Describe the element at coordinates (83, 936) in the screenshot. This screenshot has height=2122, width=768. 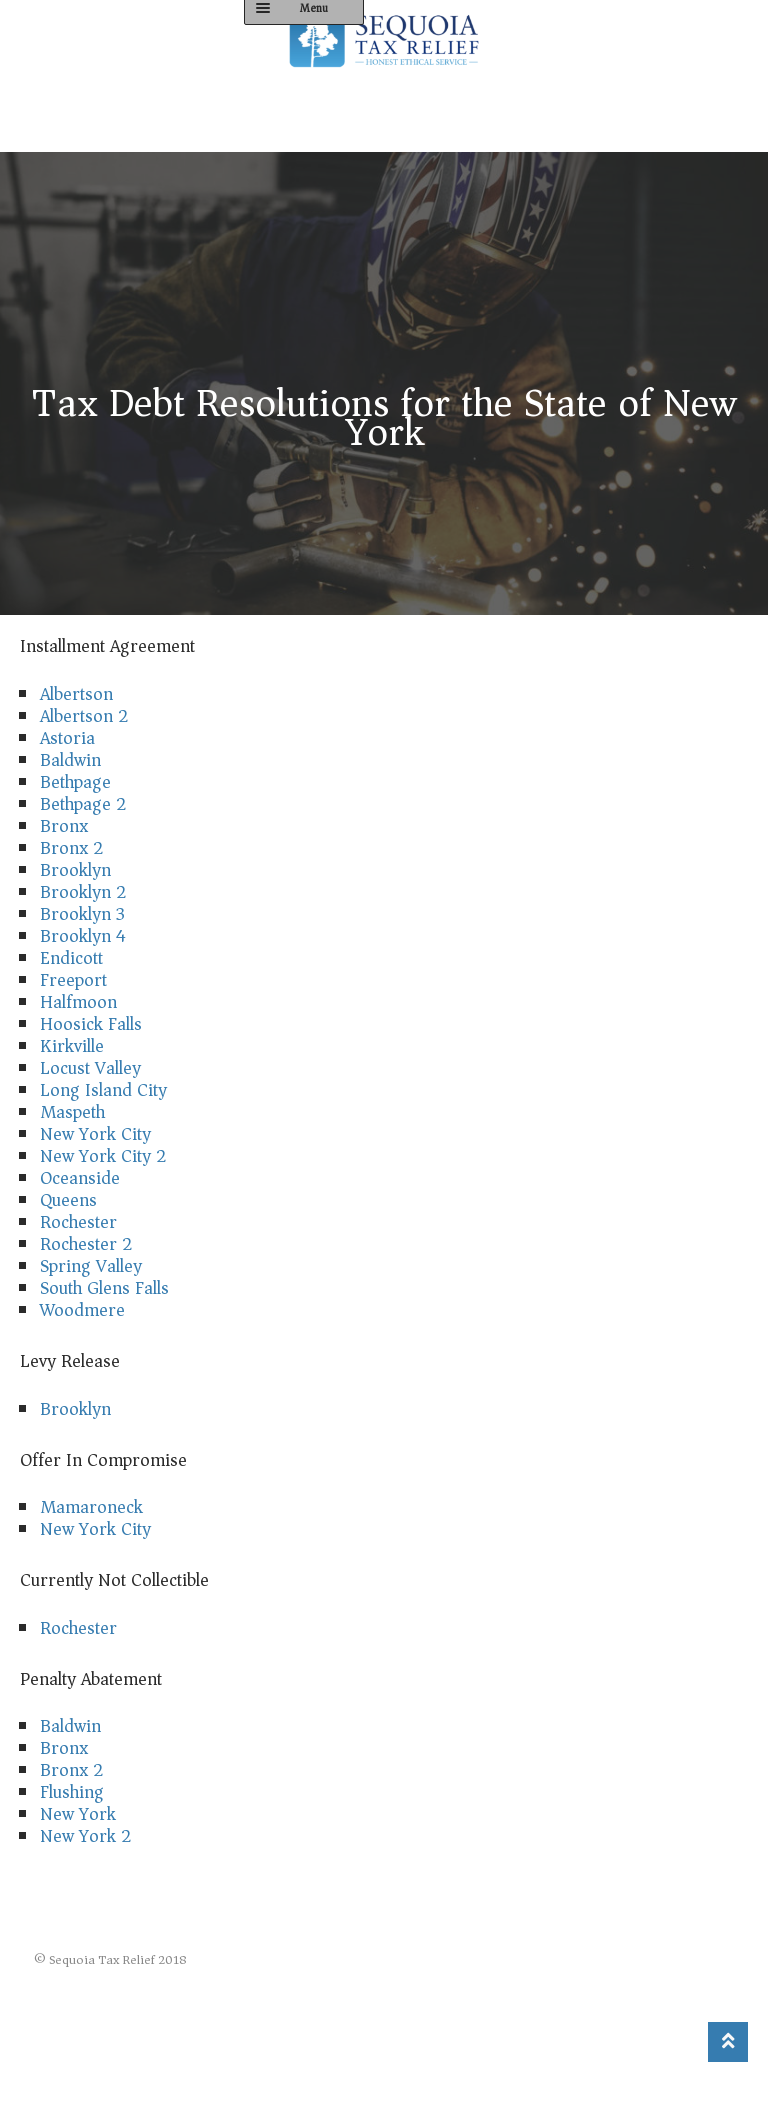
I see `Brooklyn 4` at that location.